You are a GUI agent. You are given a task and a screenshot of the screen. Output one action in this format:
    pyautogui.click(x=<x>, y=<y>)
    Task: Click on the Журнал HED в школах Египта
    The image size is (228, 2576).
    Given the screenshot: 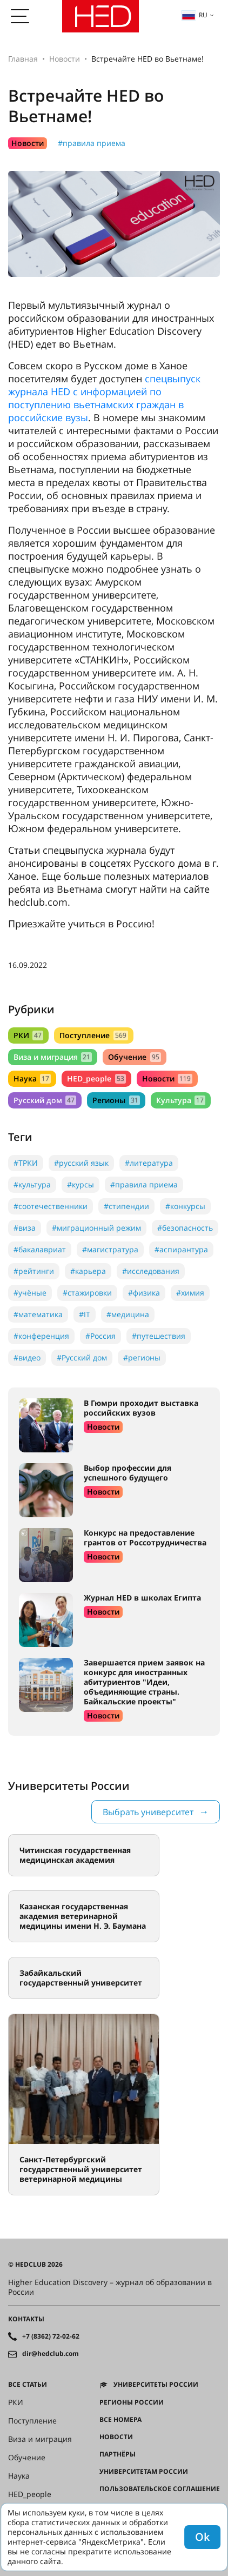 What is the action you would take?
    pyautogui.click(x=142, y=1597)
    